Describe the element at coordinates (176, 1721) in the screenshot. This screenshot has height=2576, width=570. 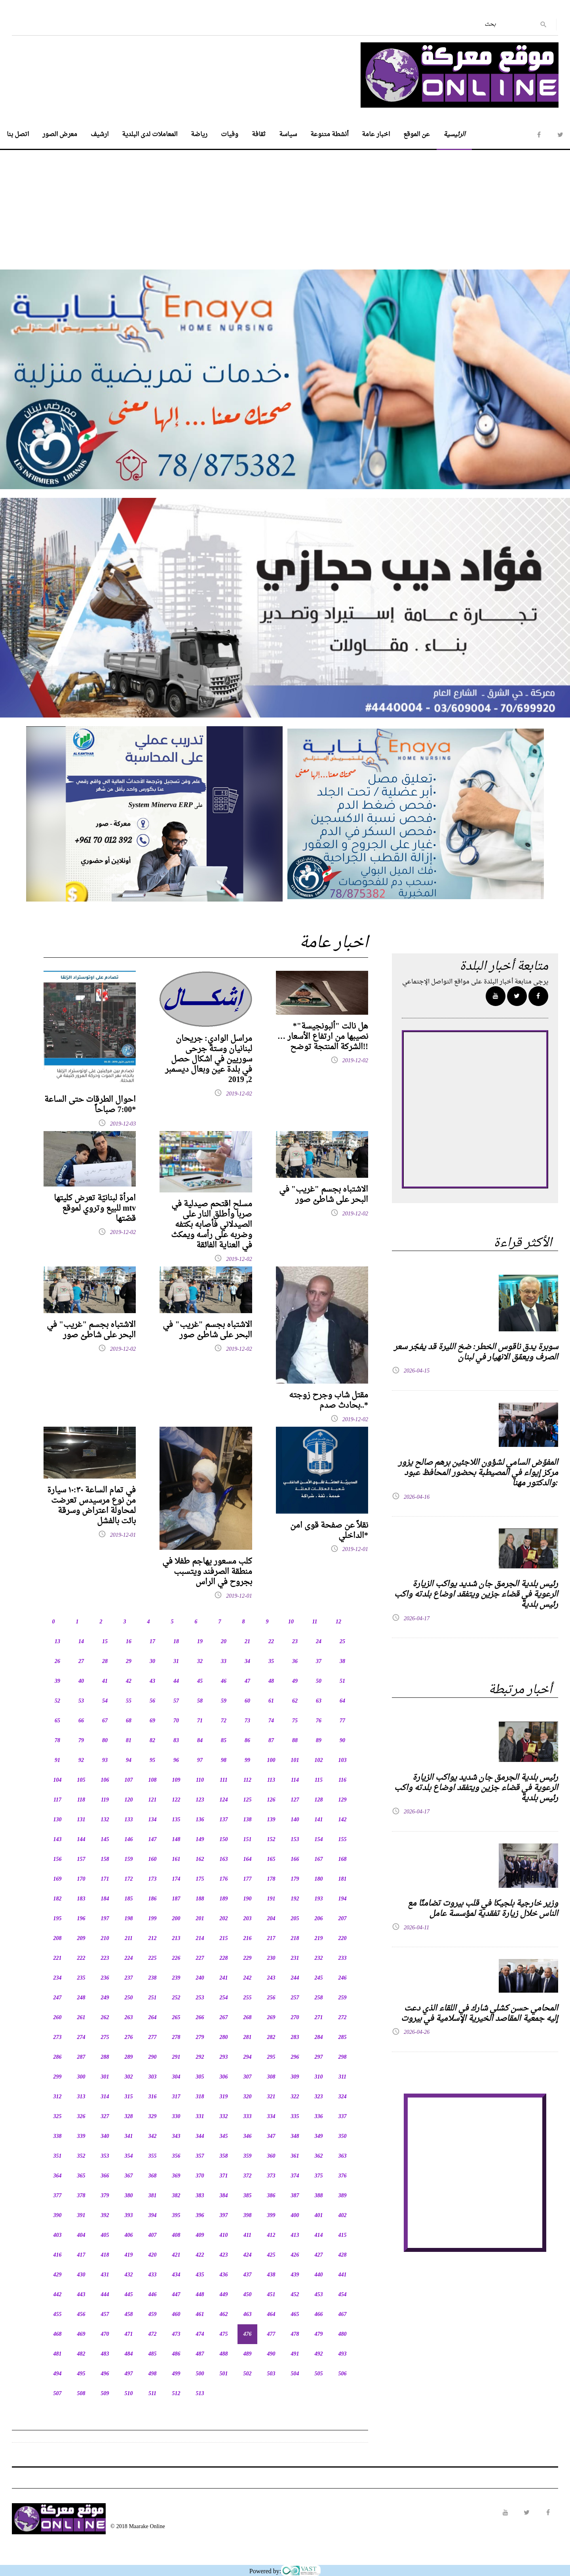
I see `70` at that location.